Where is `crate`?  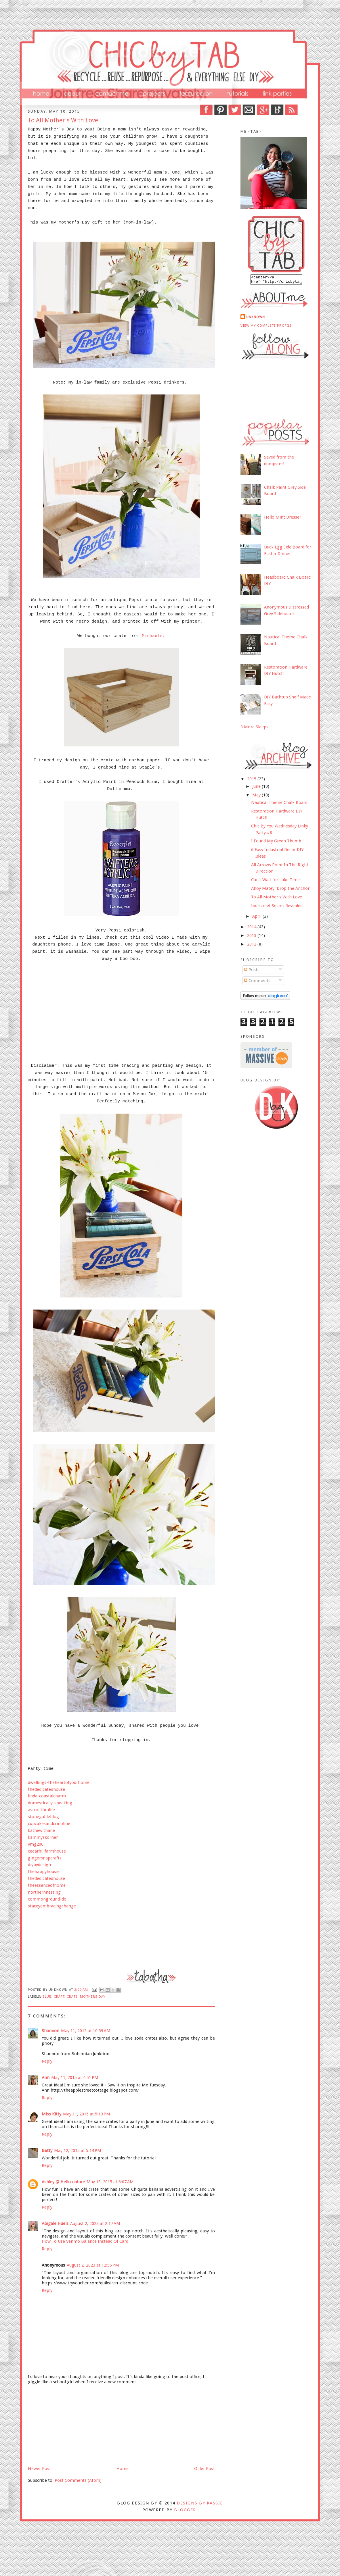
crate is located at coordinates (72, 1996).